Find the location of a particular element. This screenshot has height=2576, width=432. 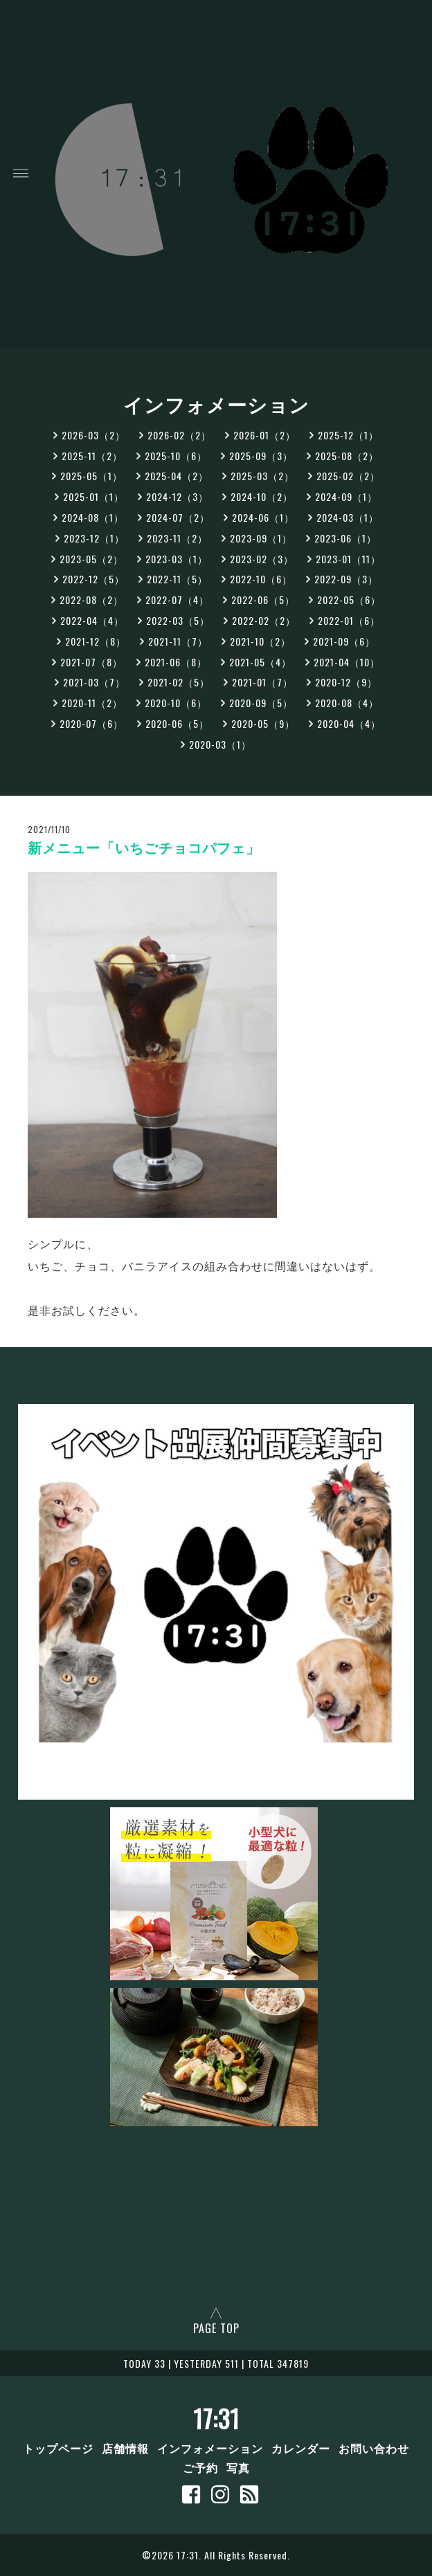

2025-09（3） is located at coordinates (261, 455).